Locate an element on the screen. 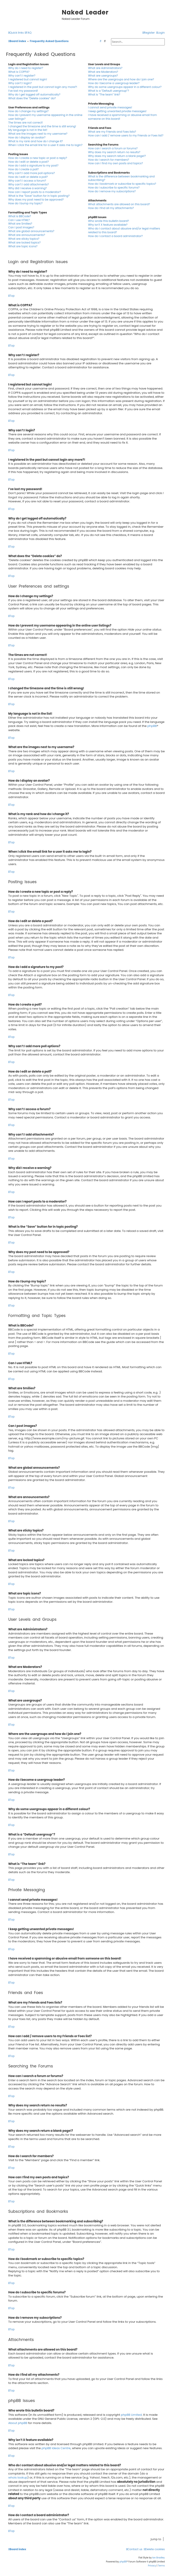  What are sticky topics? is located at coordinates (23, 239).